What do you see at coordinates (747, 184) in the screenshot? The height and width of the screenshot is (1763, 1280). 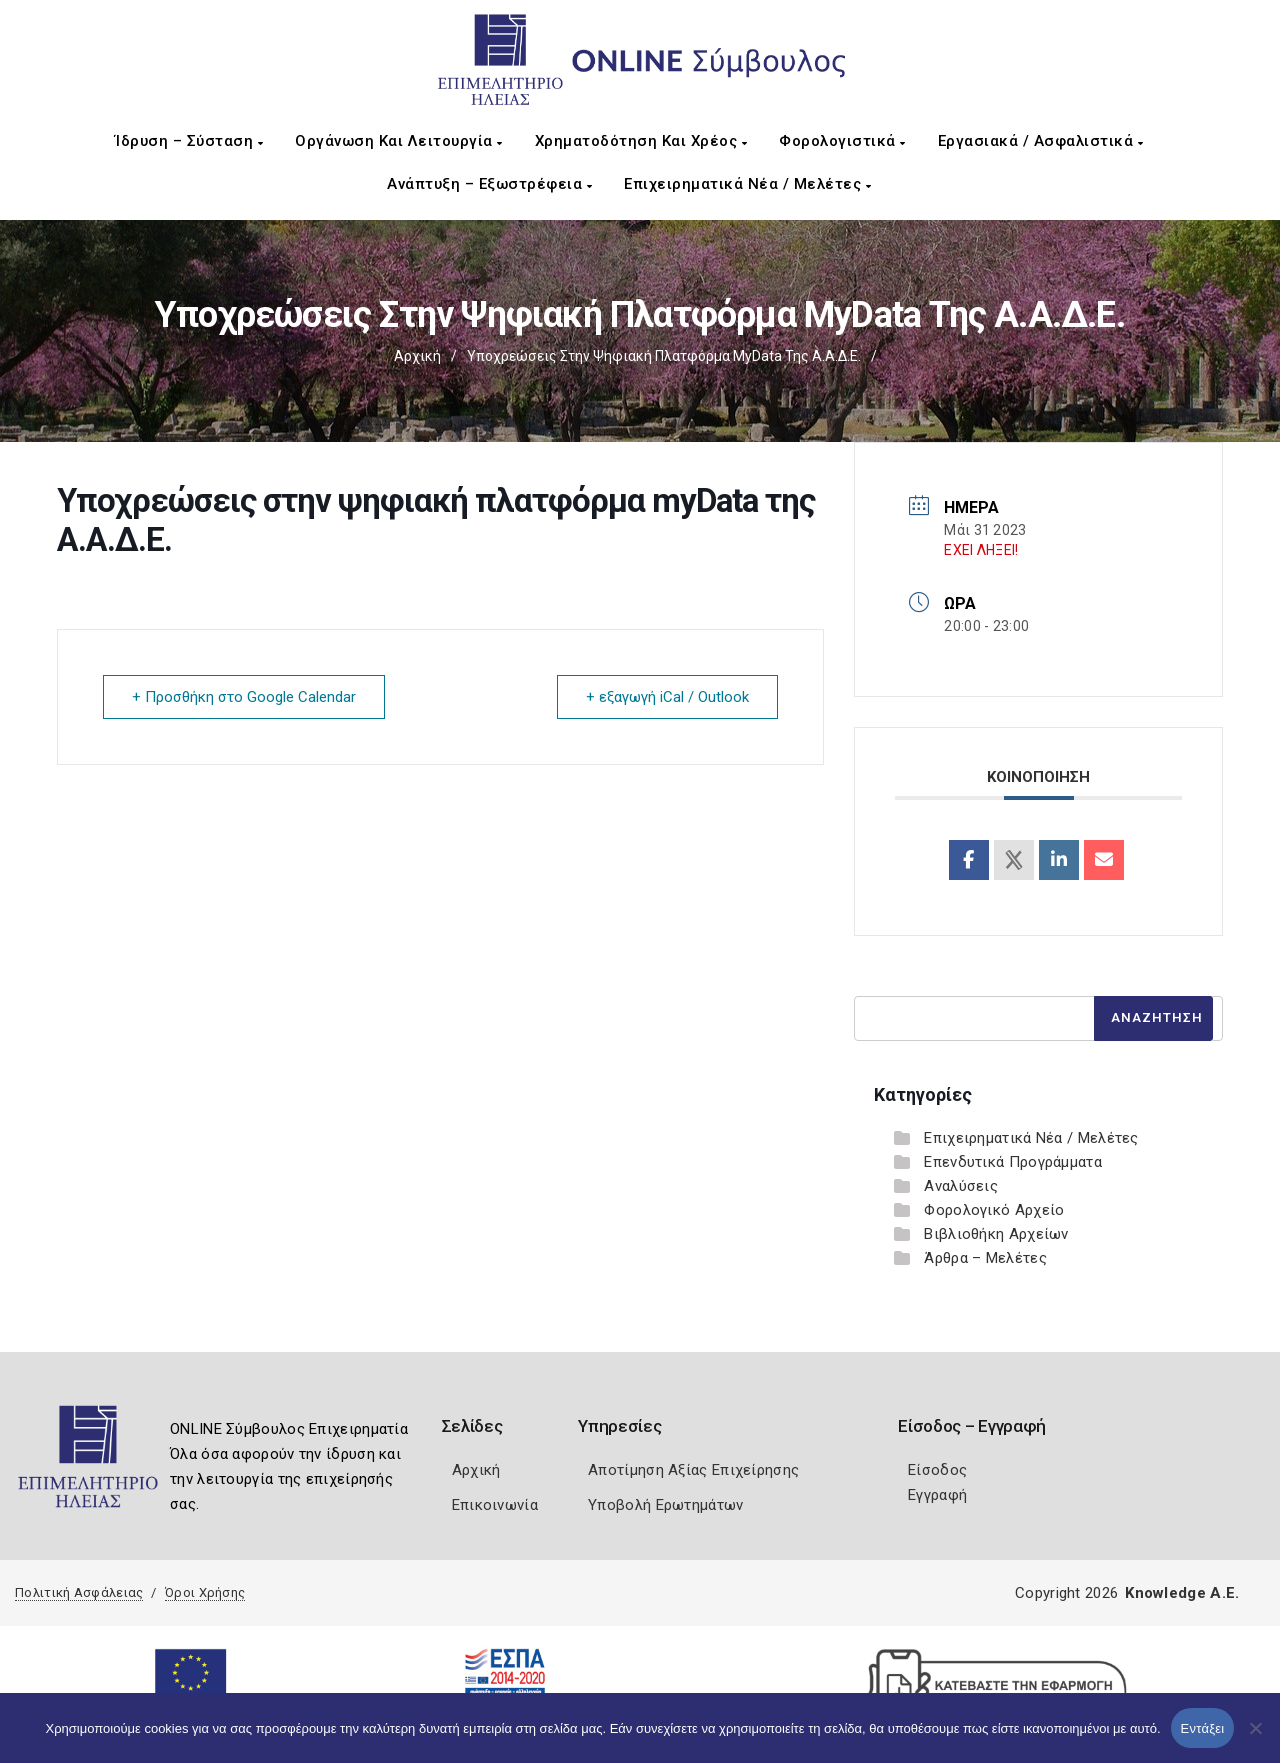 I see `Επιχειρηματικά Νέα / Μελέτες` at bounding box center [747, 184].